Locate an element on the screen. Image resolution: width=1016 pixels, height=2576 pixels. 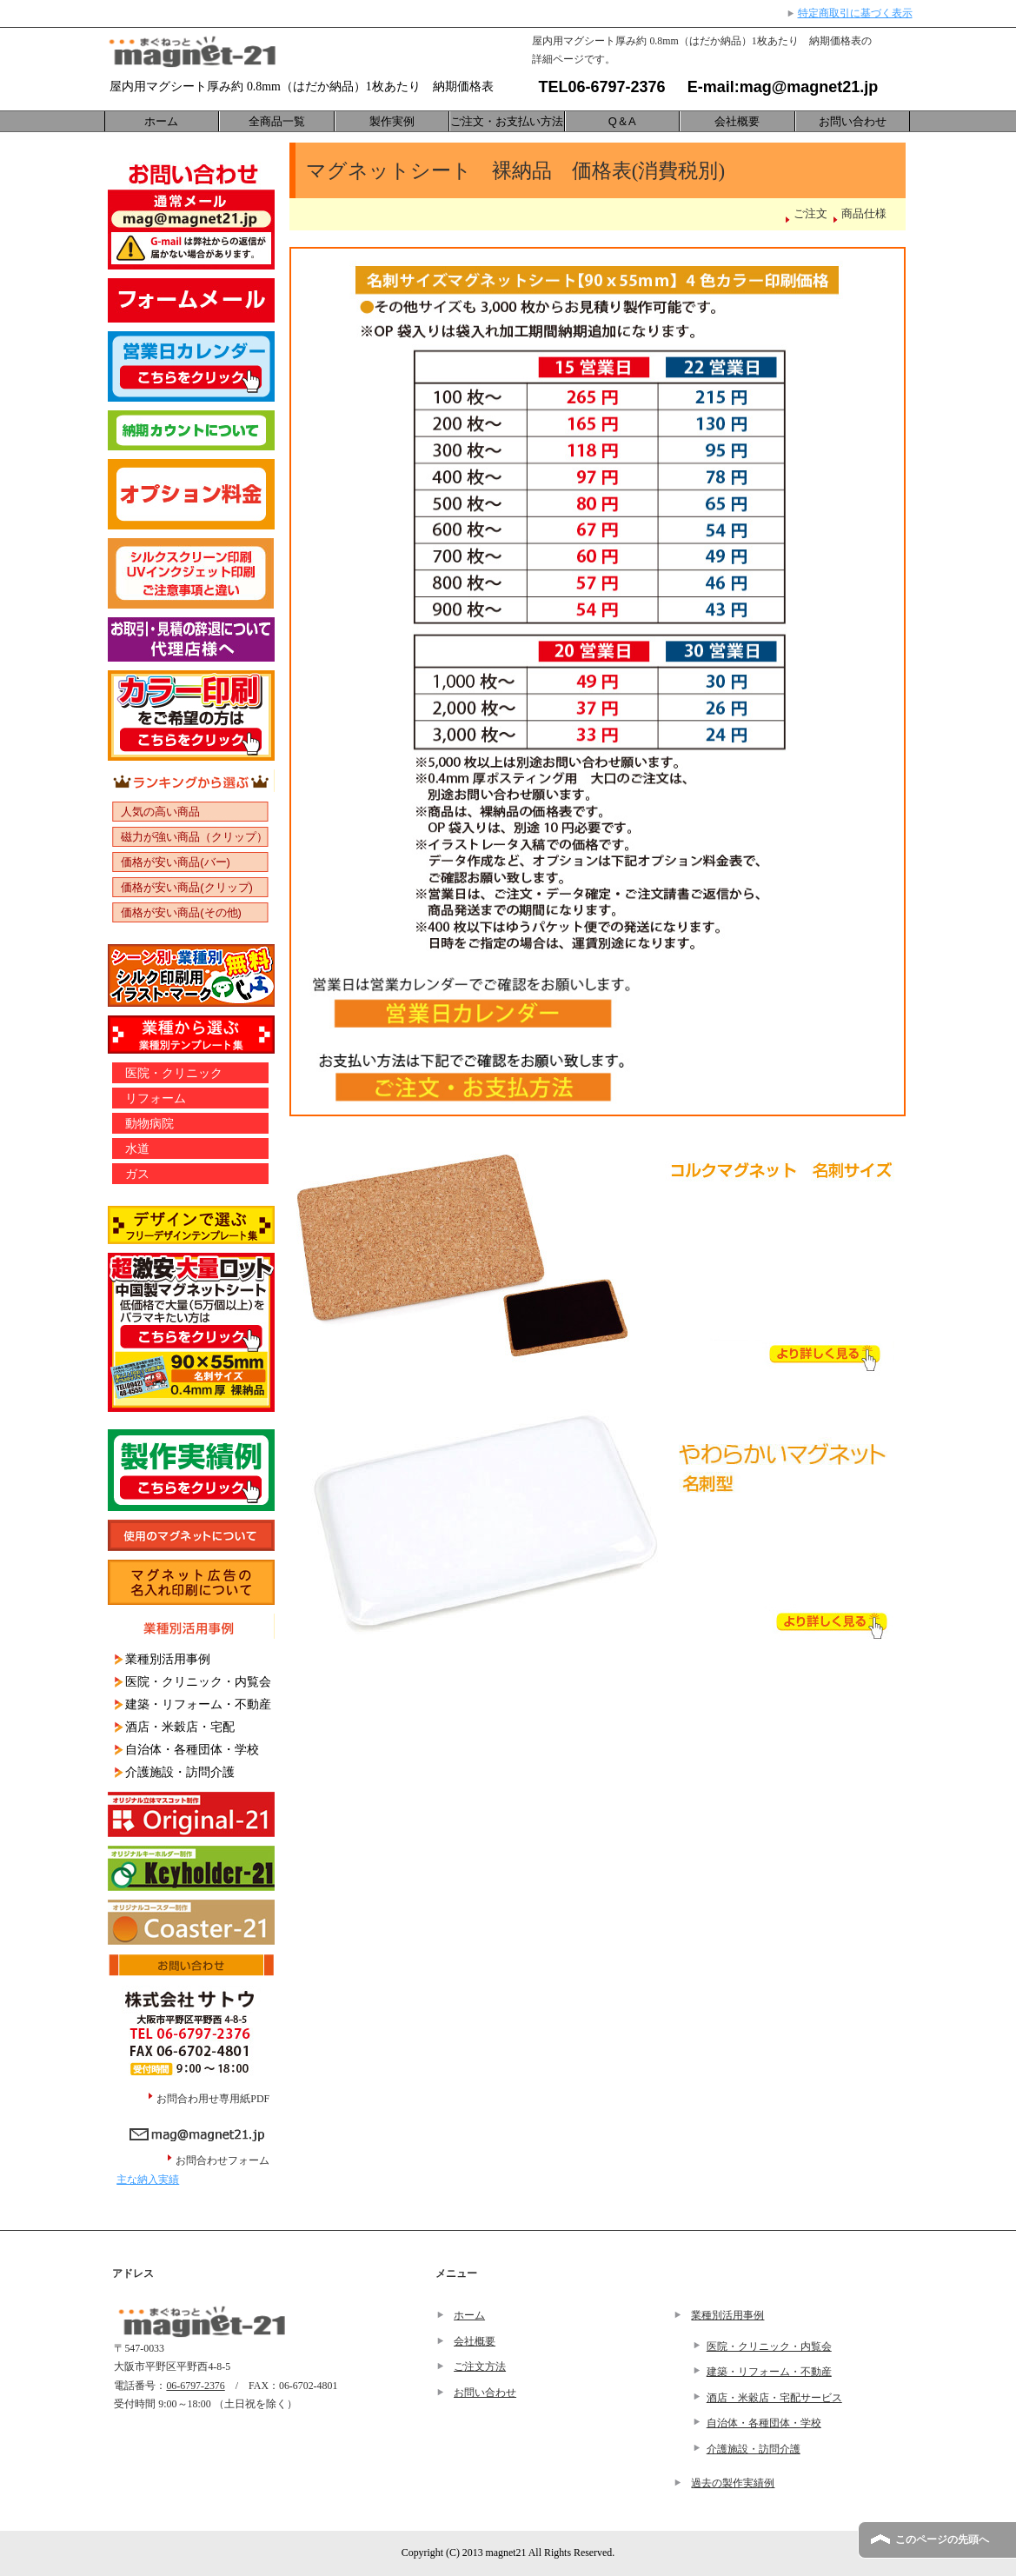
価格が安い商品(バー) is located at coordinates (175, 862).